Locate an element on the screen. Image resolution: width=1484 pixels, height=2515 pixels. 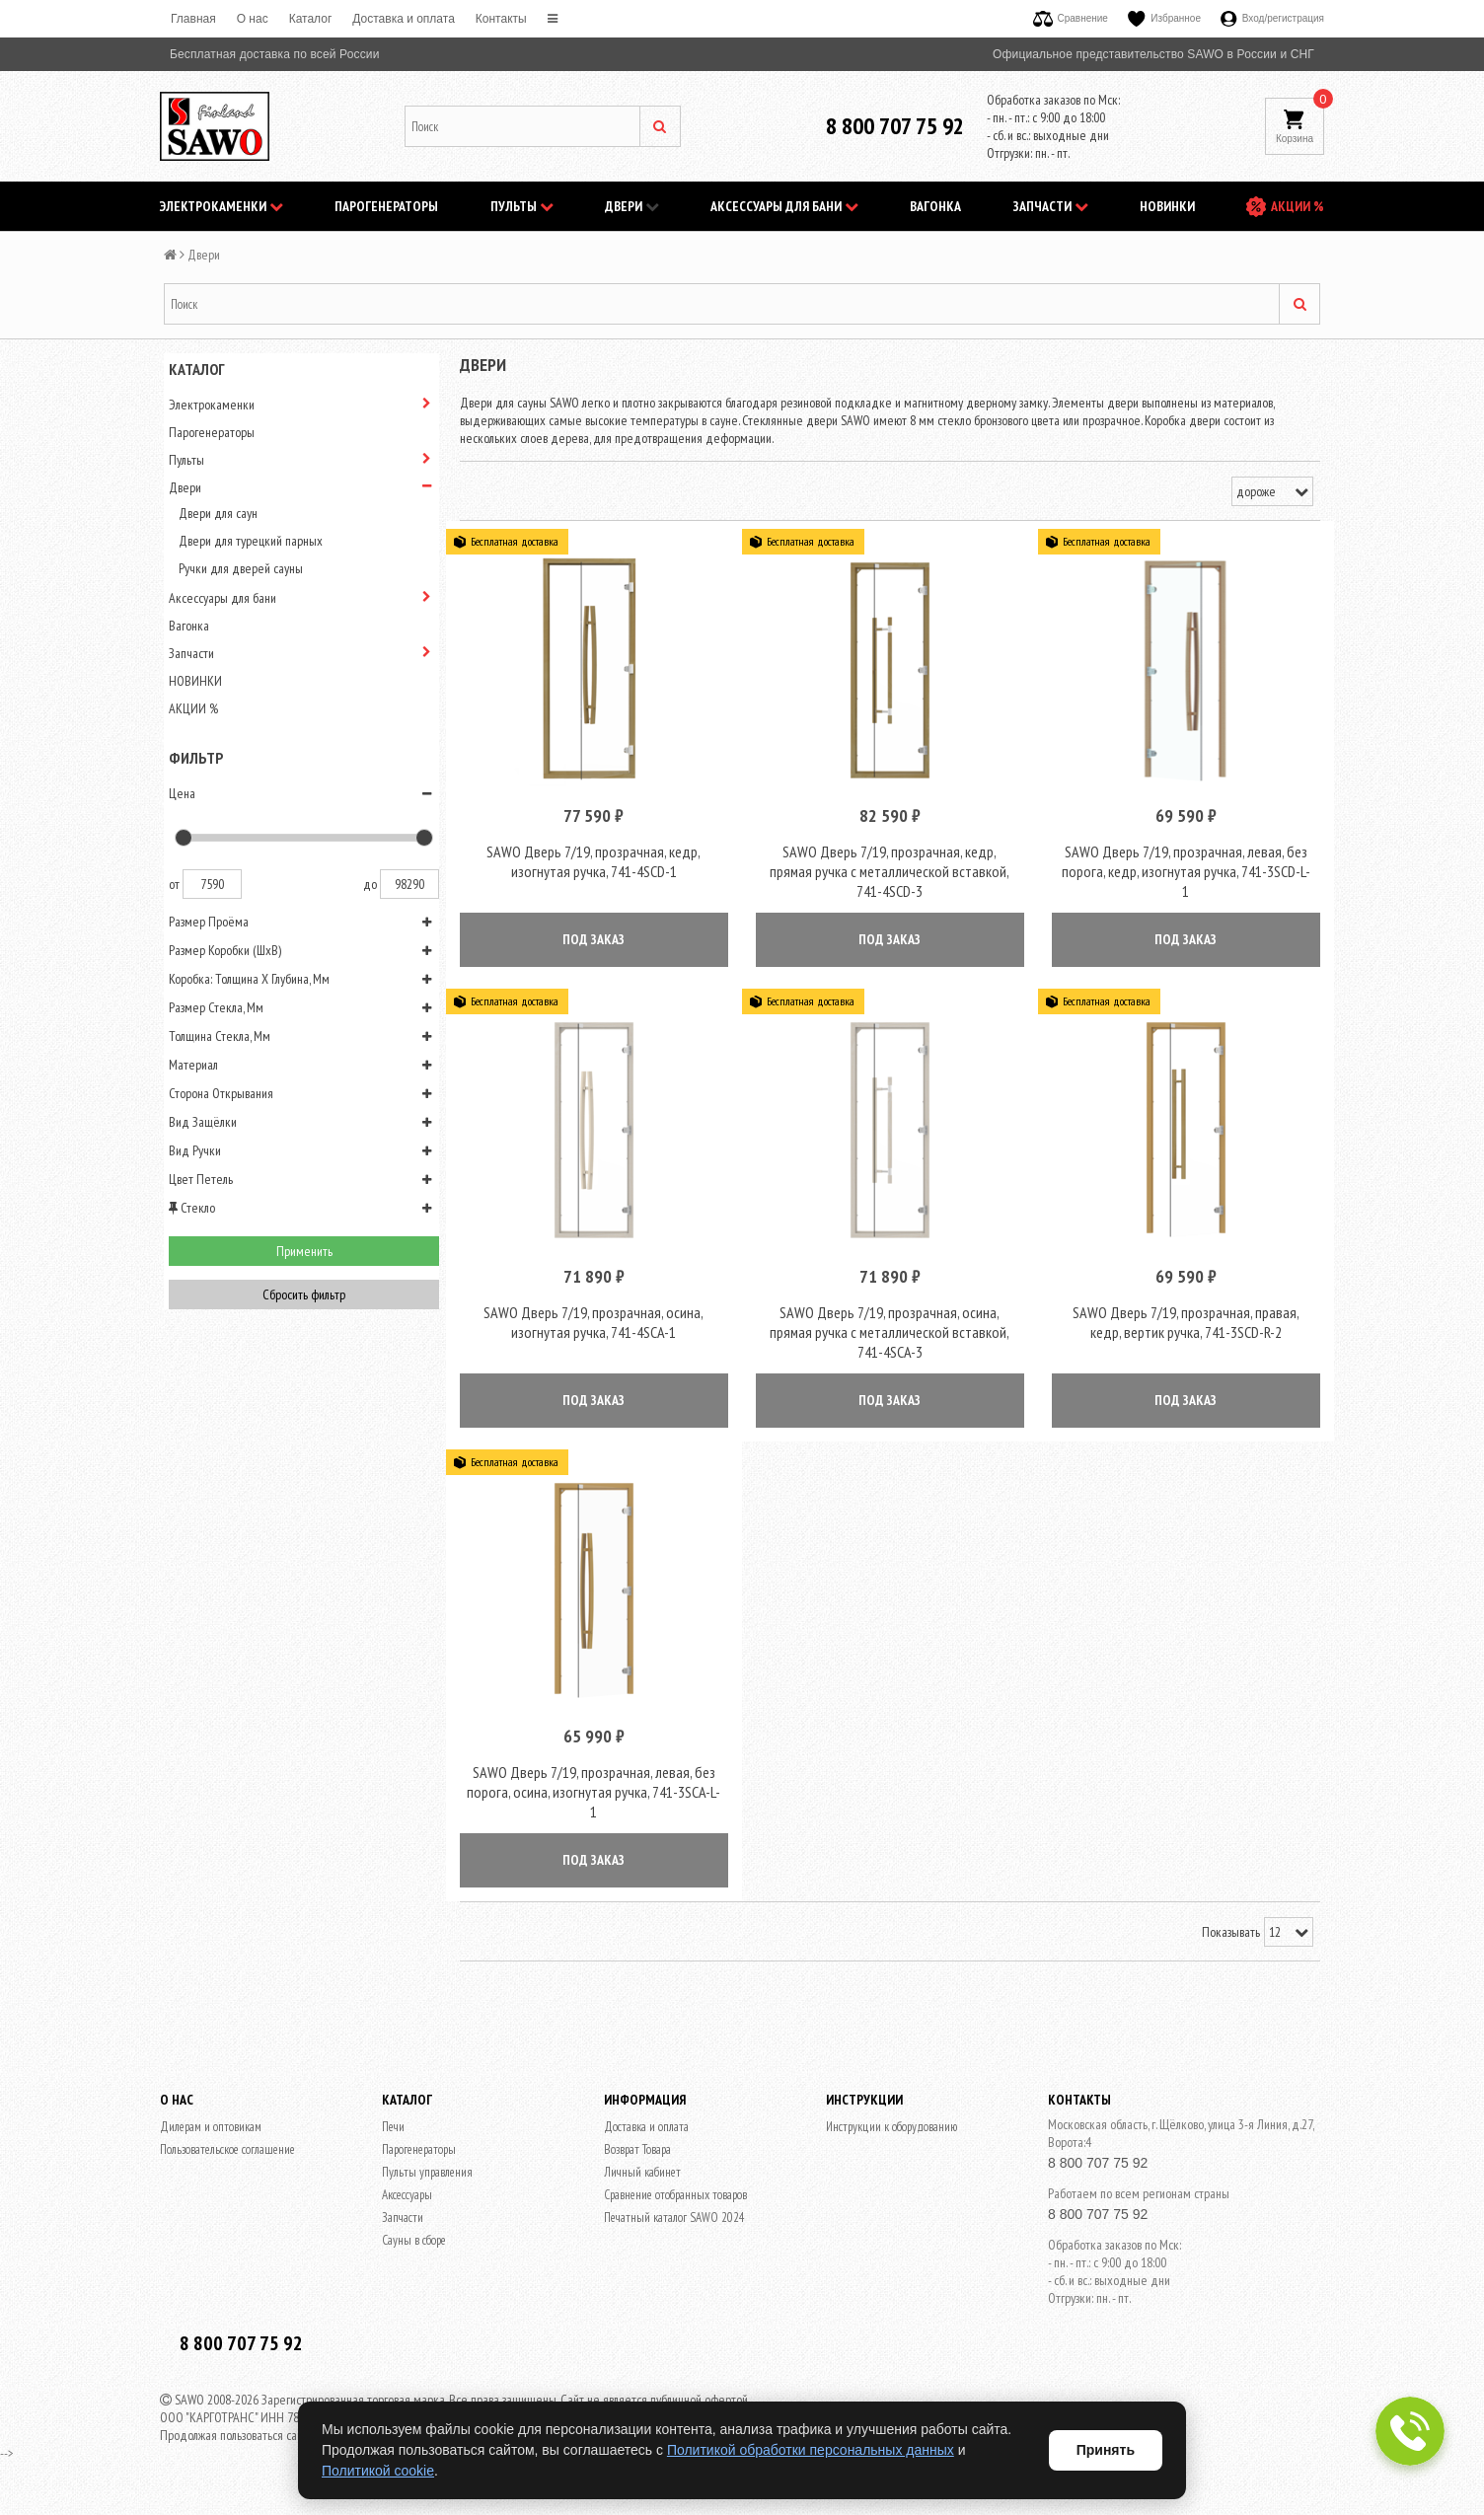
SAWO Дверь 7/19, прозрачная, осина, прямая ручка с металлической вставкой, 741-4SCA-3 is located at coordinates (889, 1334).